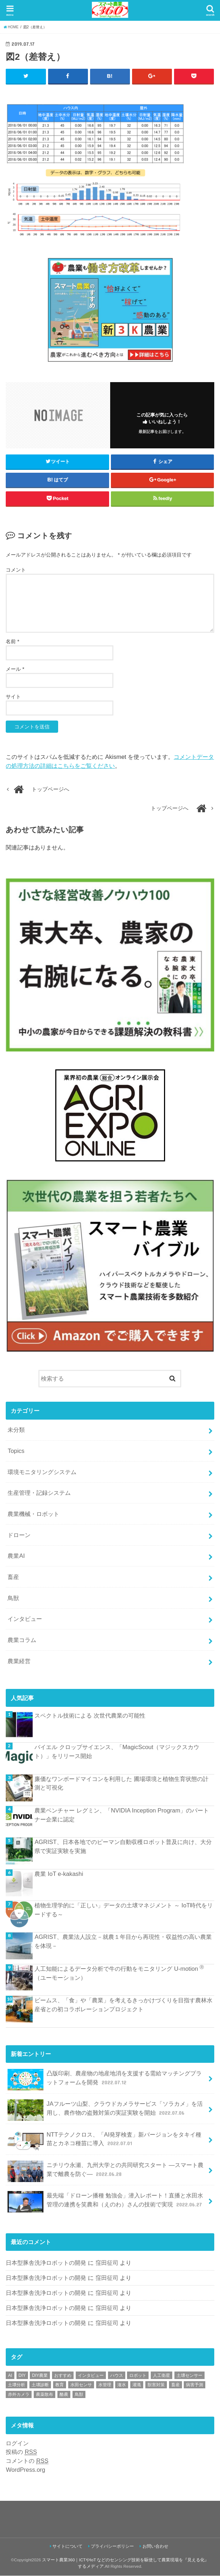 The height and width of the screenshot is (2576, 220). I want to click on 日本型豚舎洗浄ロボットの開発, so click(46, 2262).